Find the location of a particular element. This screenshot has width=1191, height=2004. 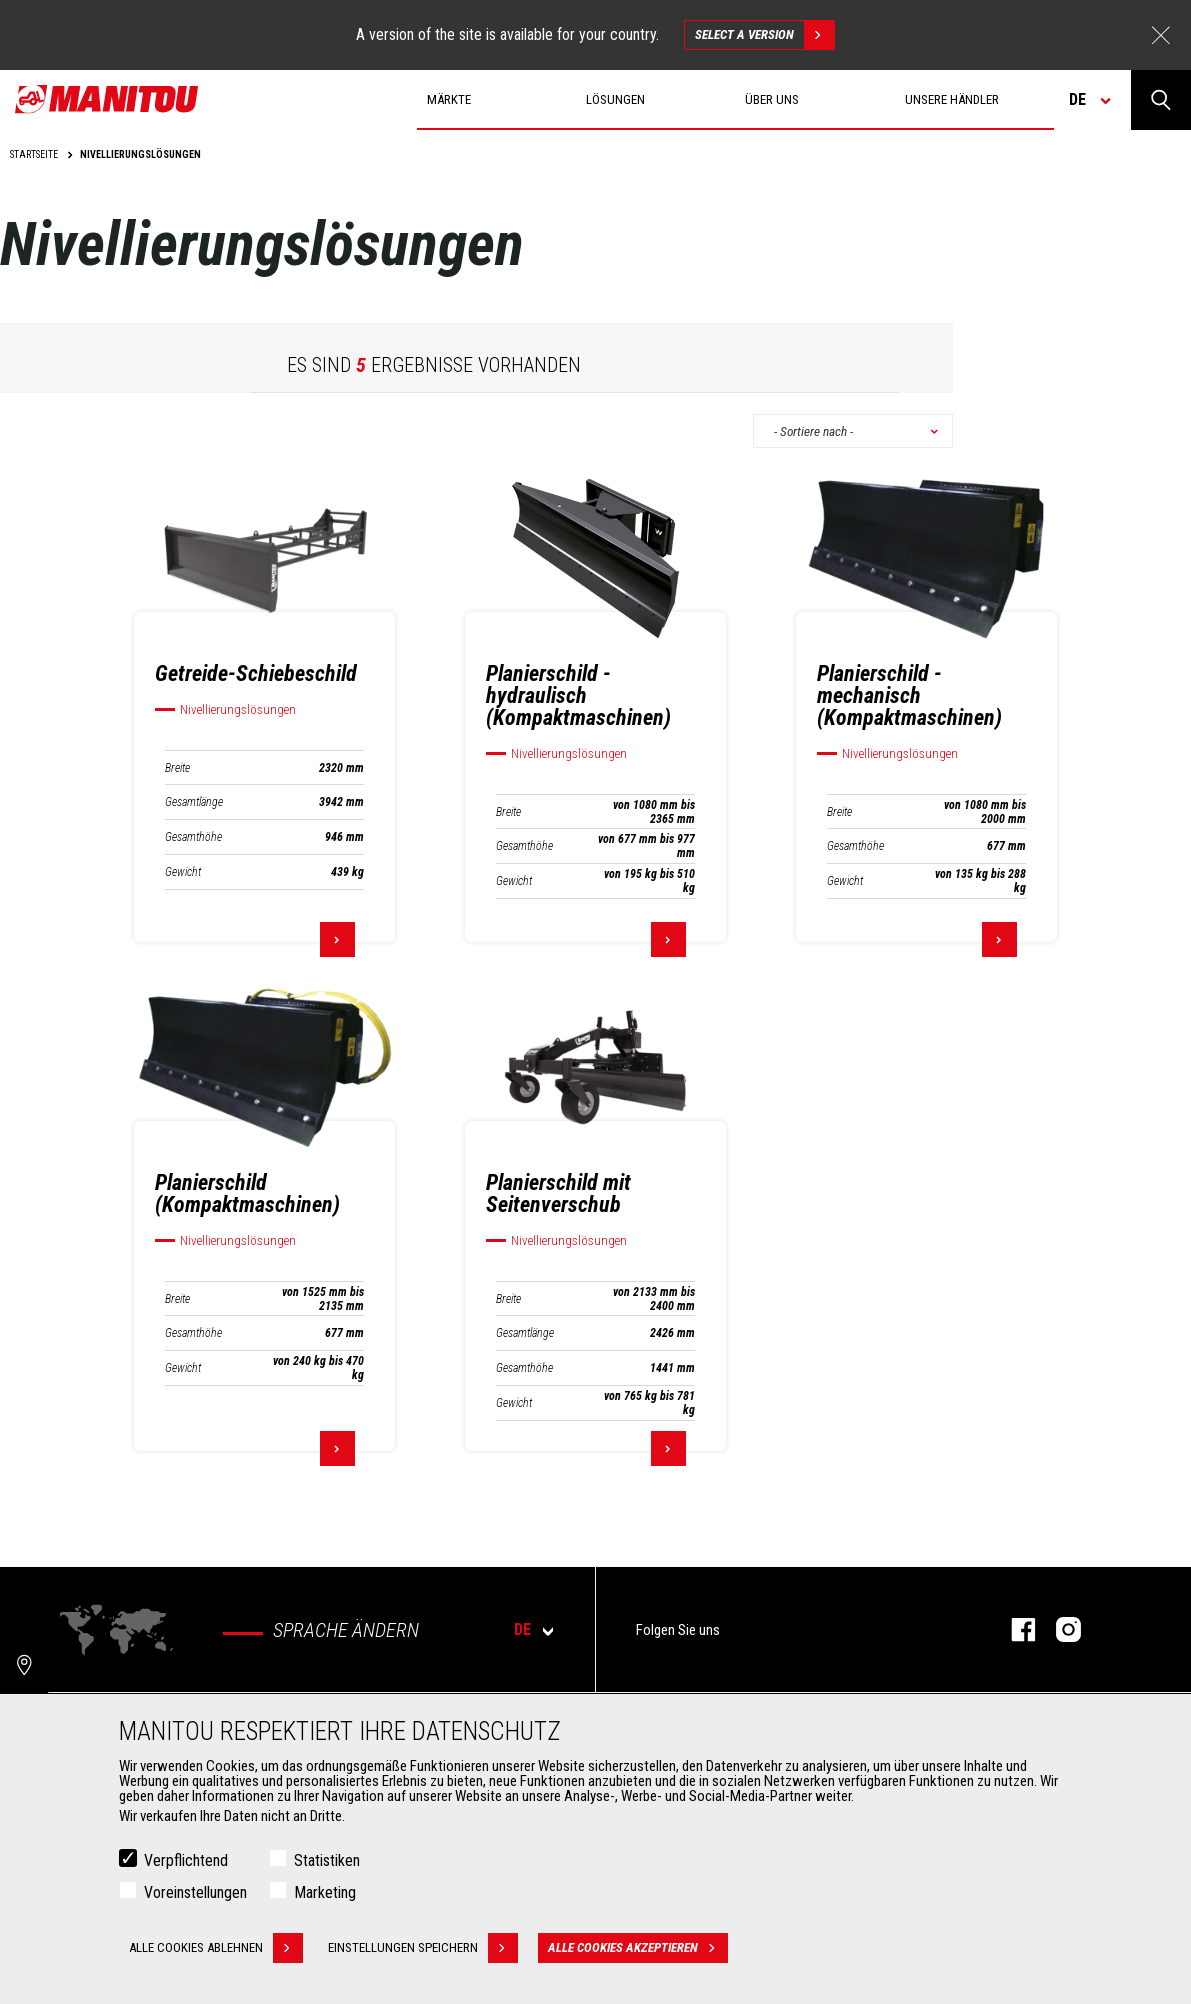

Verpflichtend is located at coordinates (186, 1860).